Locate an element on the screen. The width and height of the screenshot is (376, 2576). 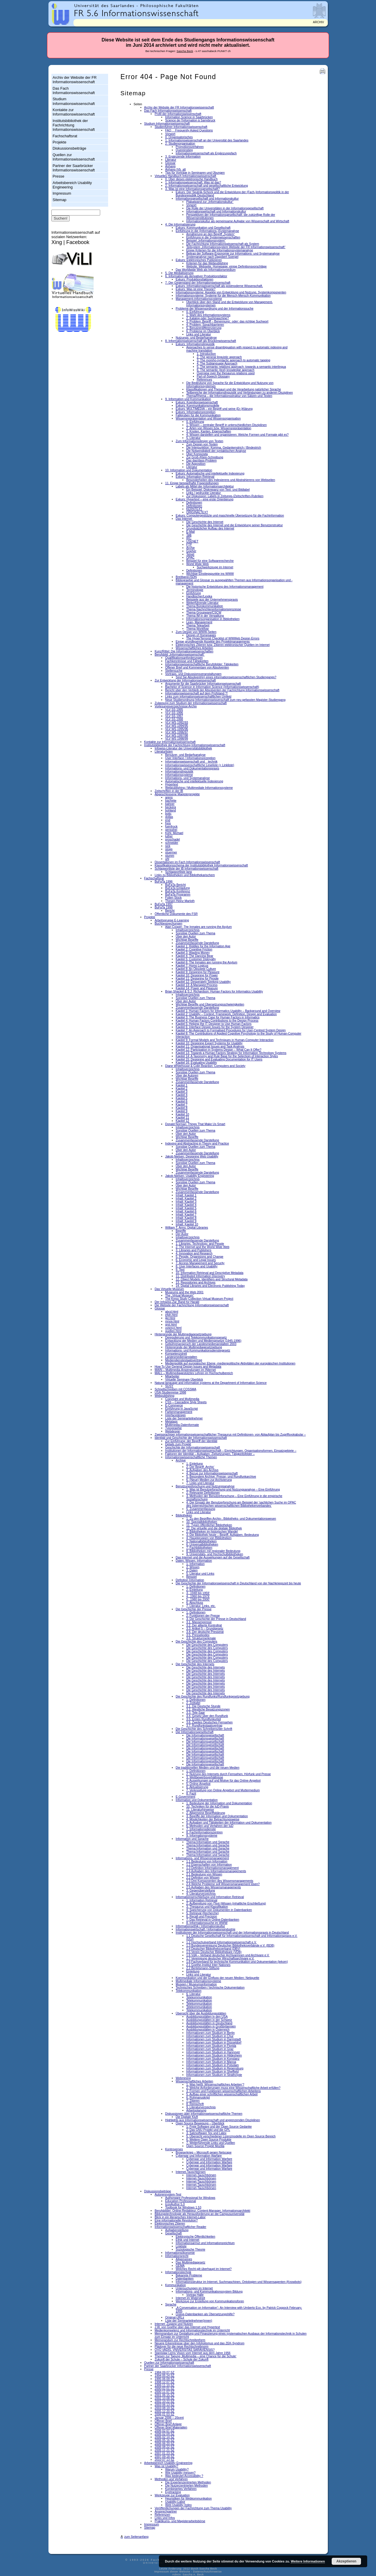
3. Problem ‚Begriff – Benennung‘, oder: das richtige Suchwort is located at coordinates (227, 321).